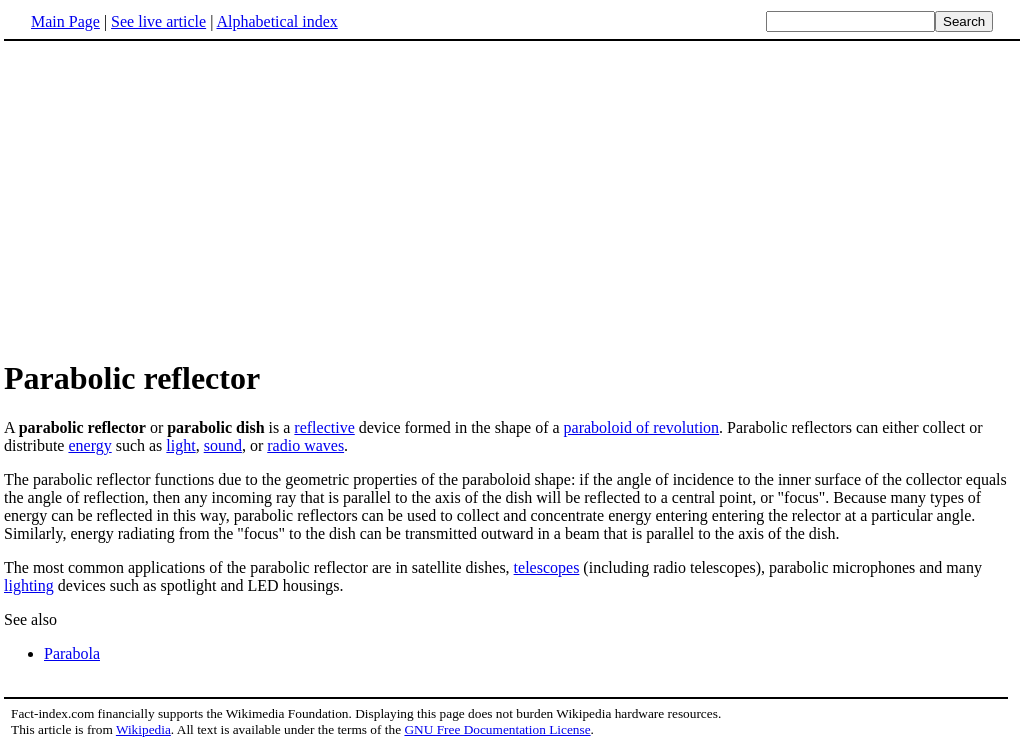  Describe the element at coordinates (276, 21) in the screenshot. I see `Alphabetical index` at that location.